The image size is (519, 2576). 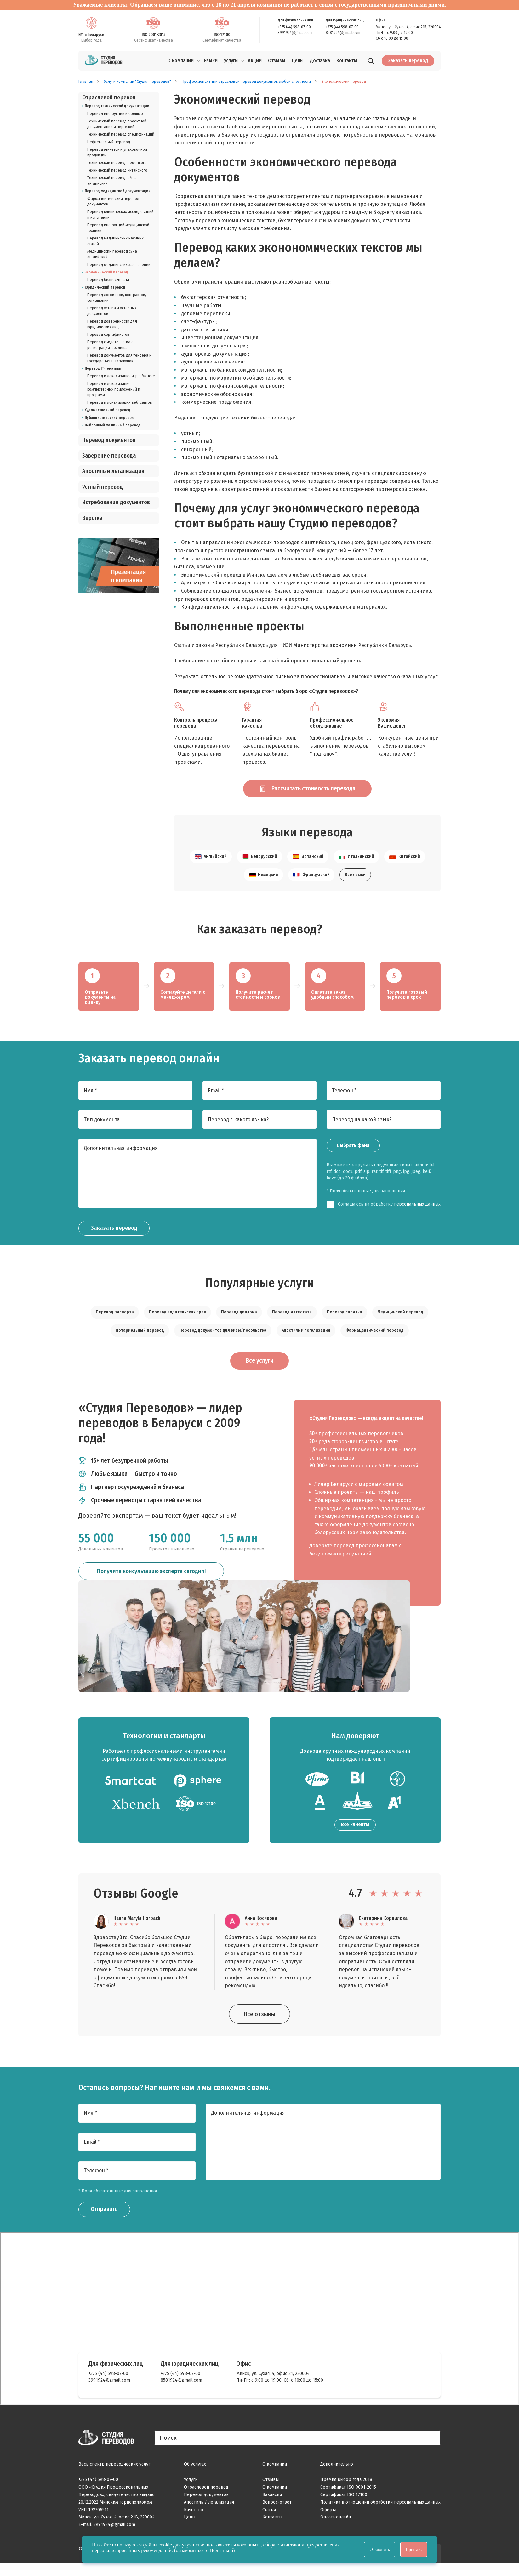 I want to click on Нефтегазовый перевод [listitem], so click(x=108, y=142).